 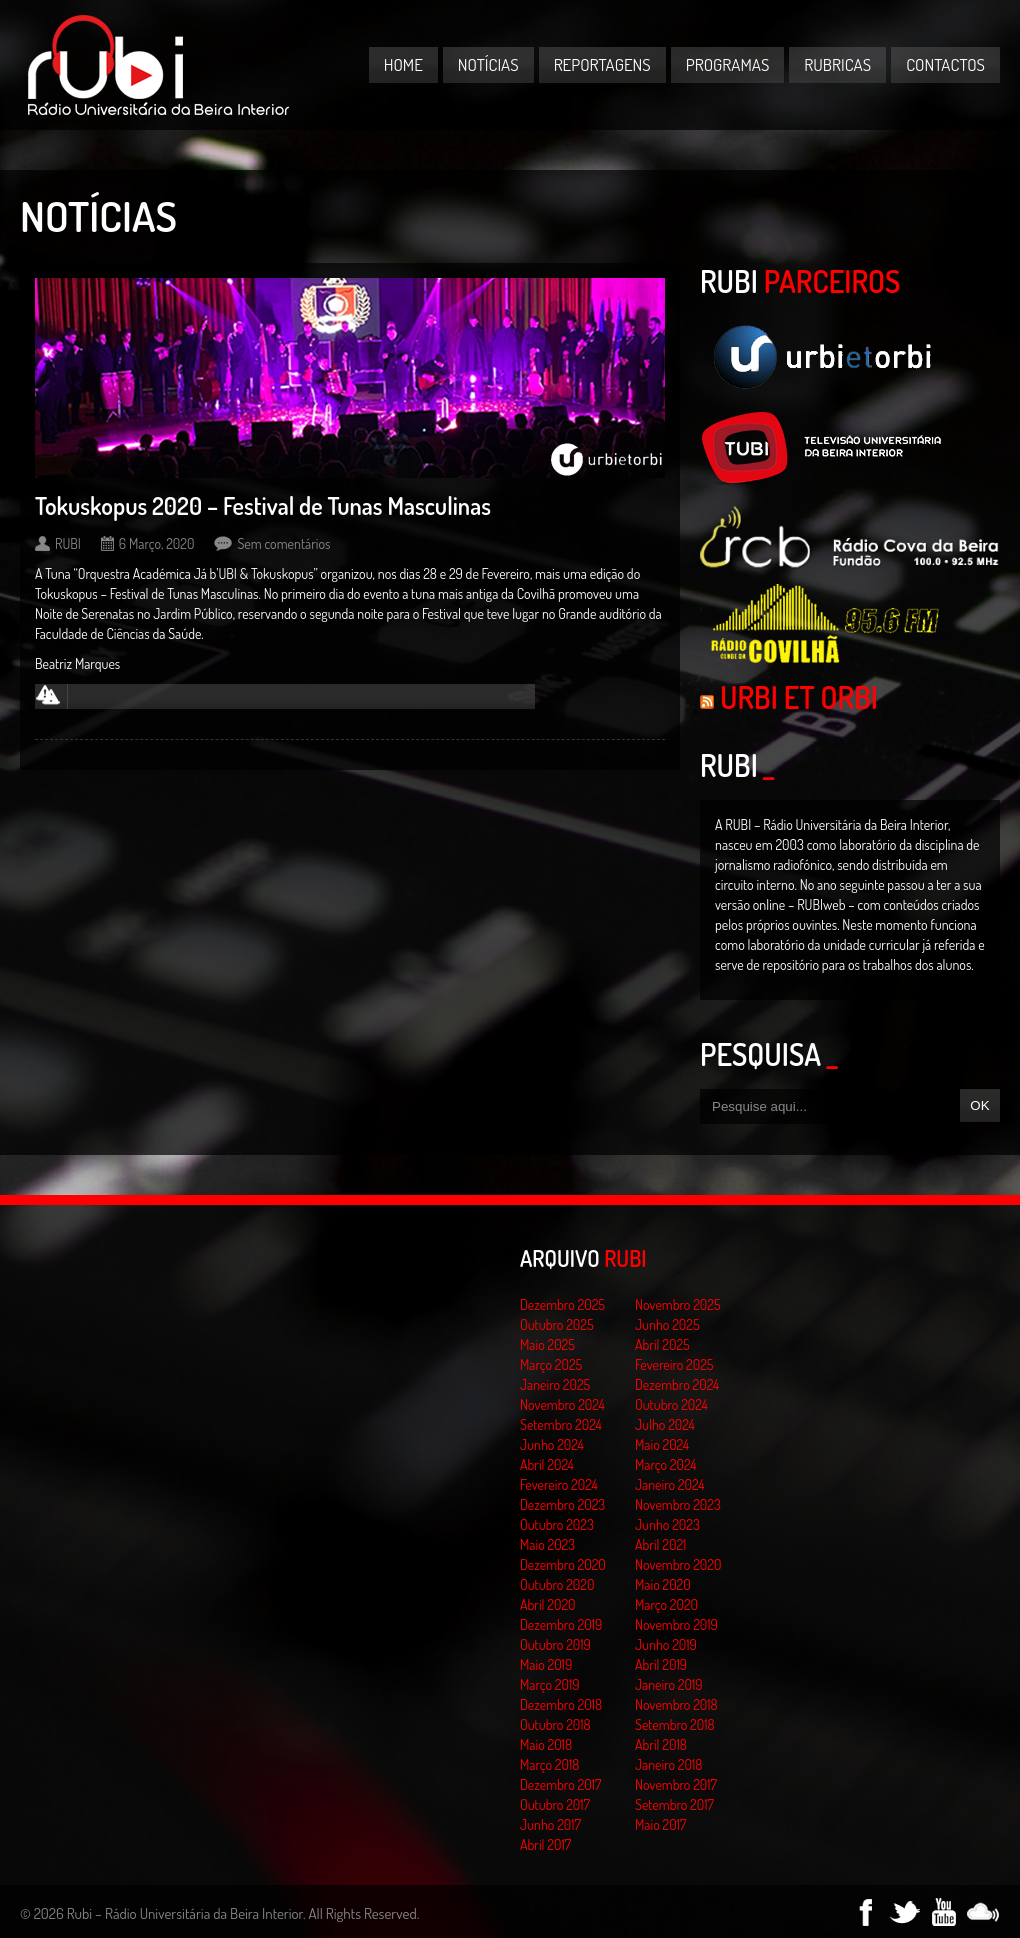 I want to click on Programas, so click(x=728, y=64).